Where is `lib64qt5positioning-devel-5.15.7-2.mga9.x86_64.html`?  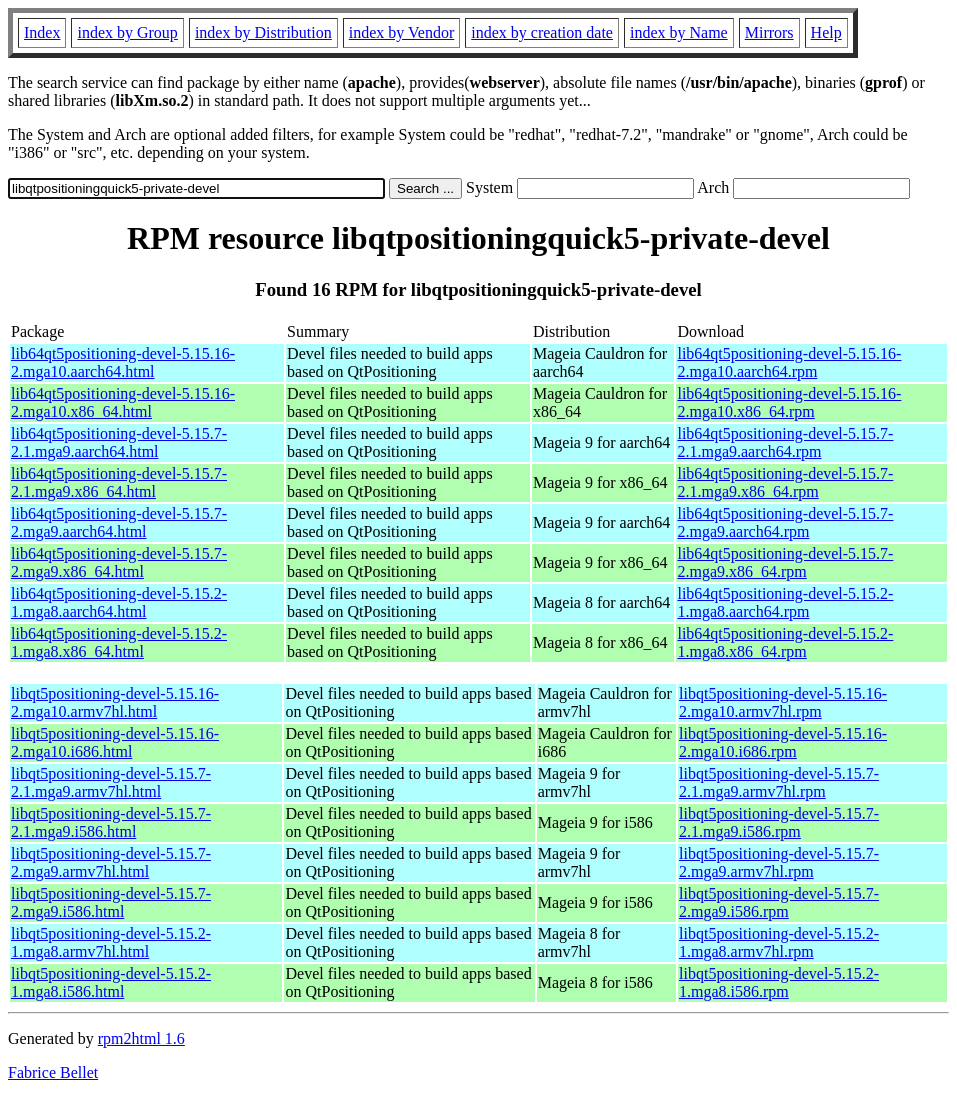
lib64qt5positioning-devel-5.15.7-2.mga9.x86_64.html is located at coordinates (119, 562).